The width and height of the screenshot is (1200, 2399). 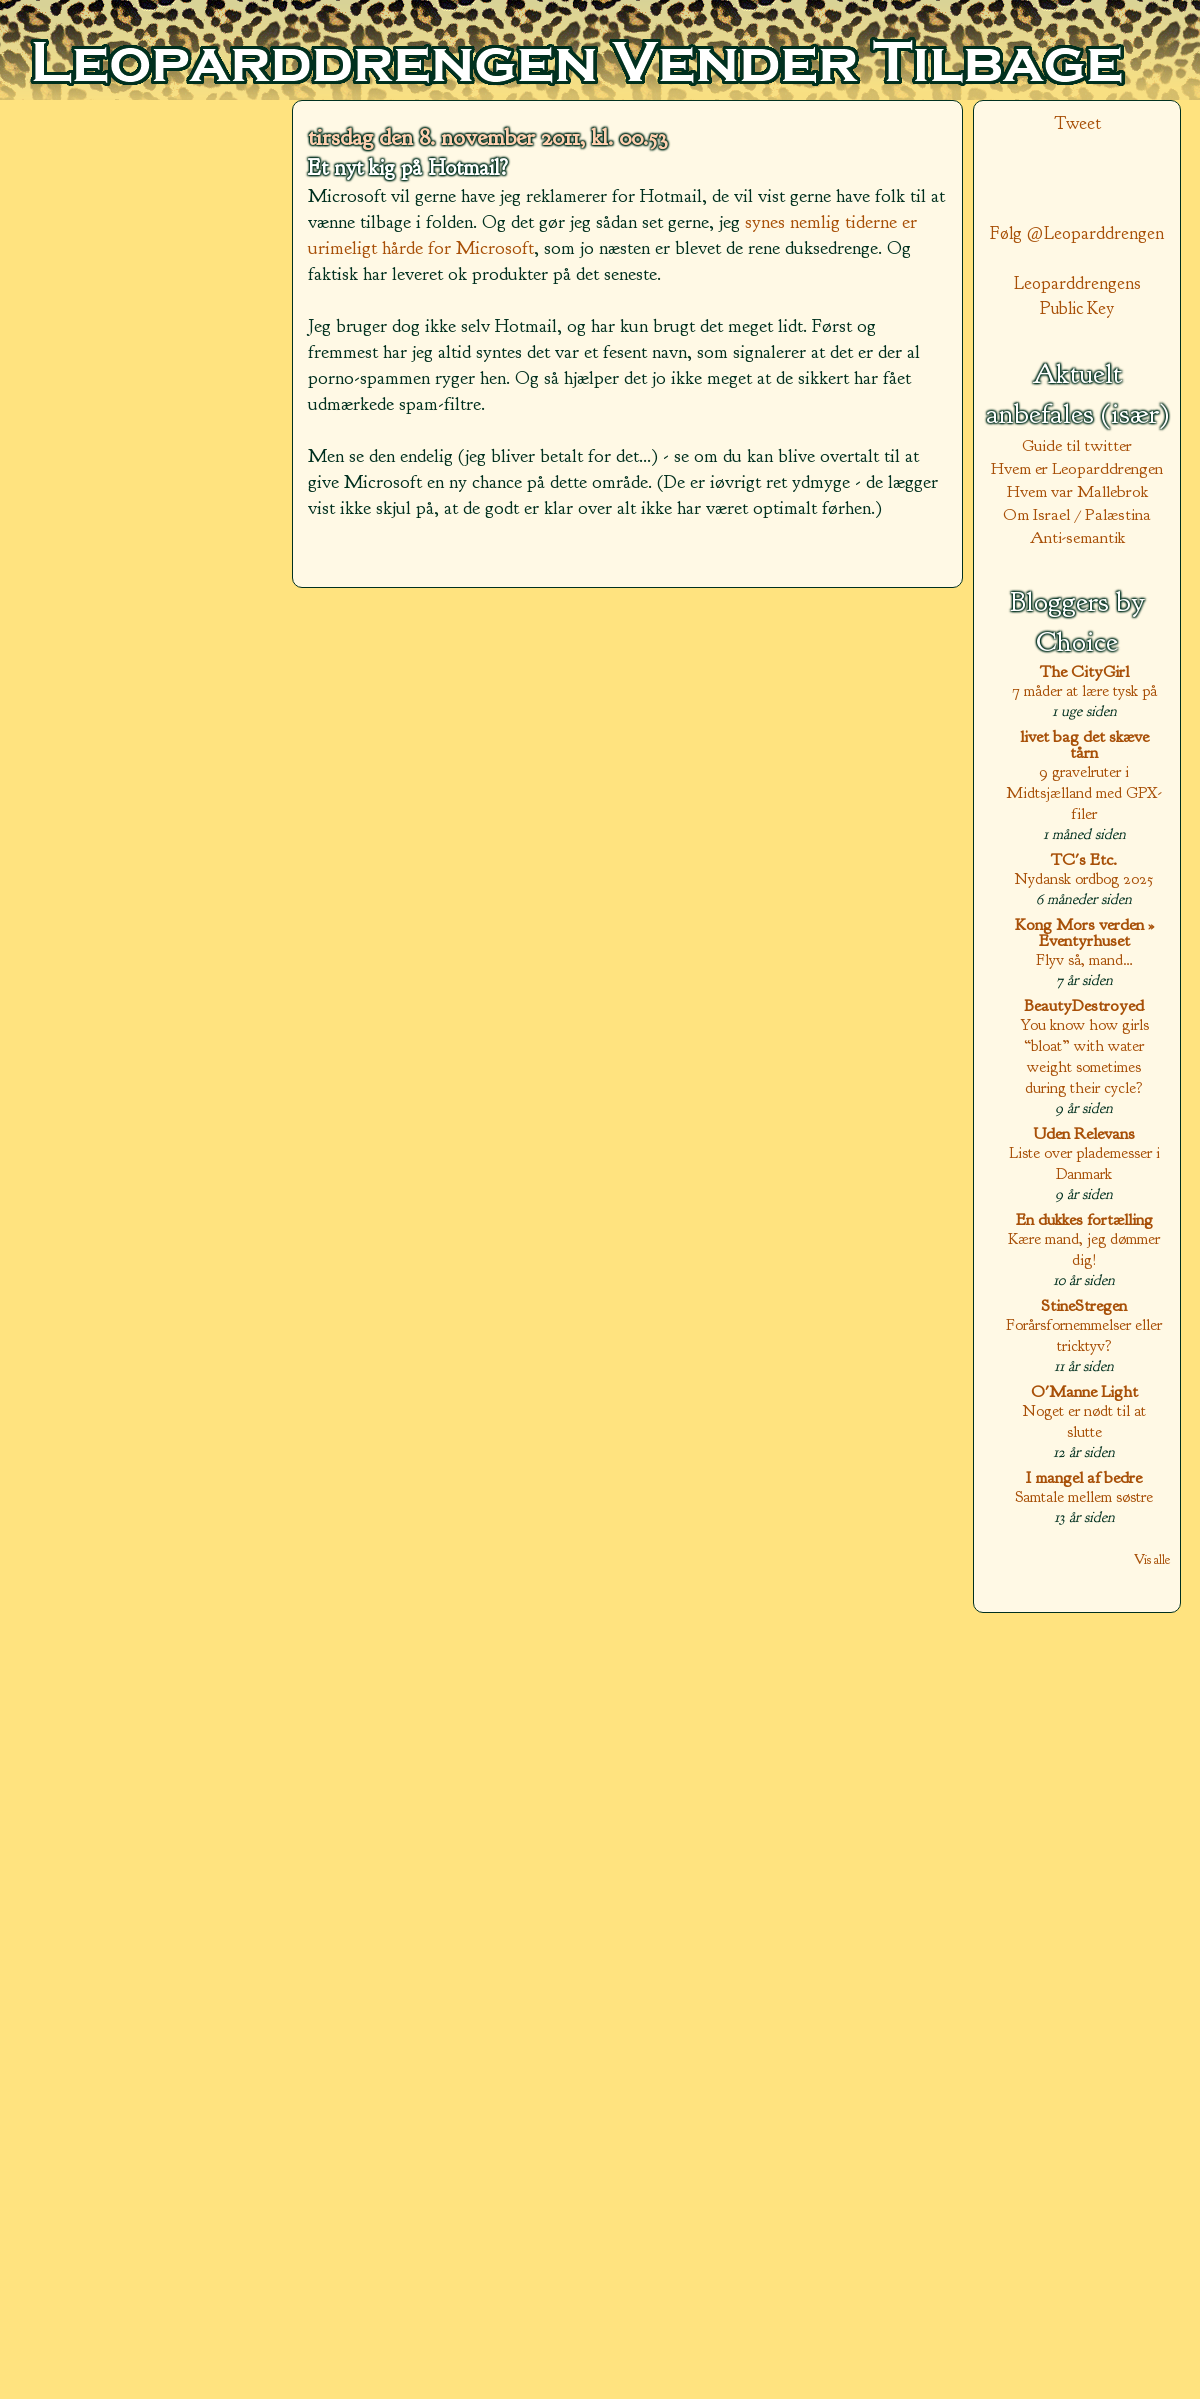 I want to click on Vis alle, so click(x=1152, y=1559).